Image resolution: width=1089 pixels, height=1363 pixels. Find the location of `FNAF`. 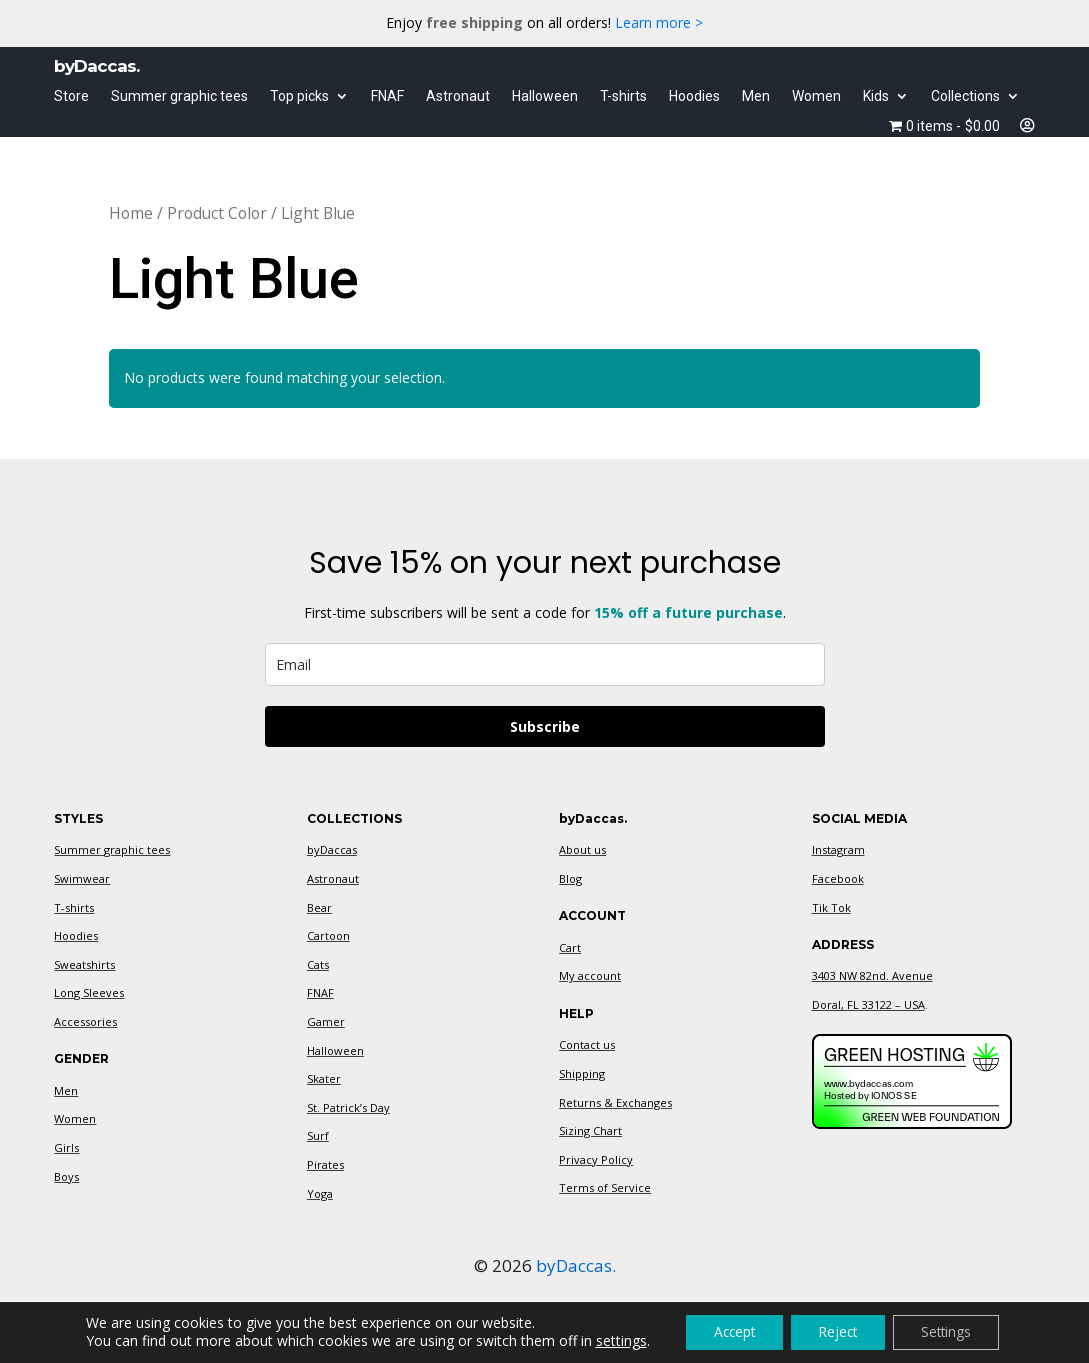

FNAF is located at coordinates (387, 96).